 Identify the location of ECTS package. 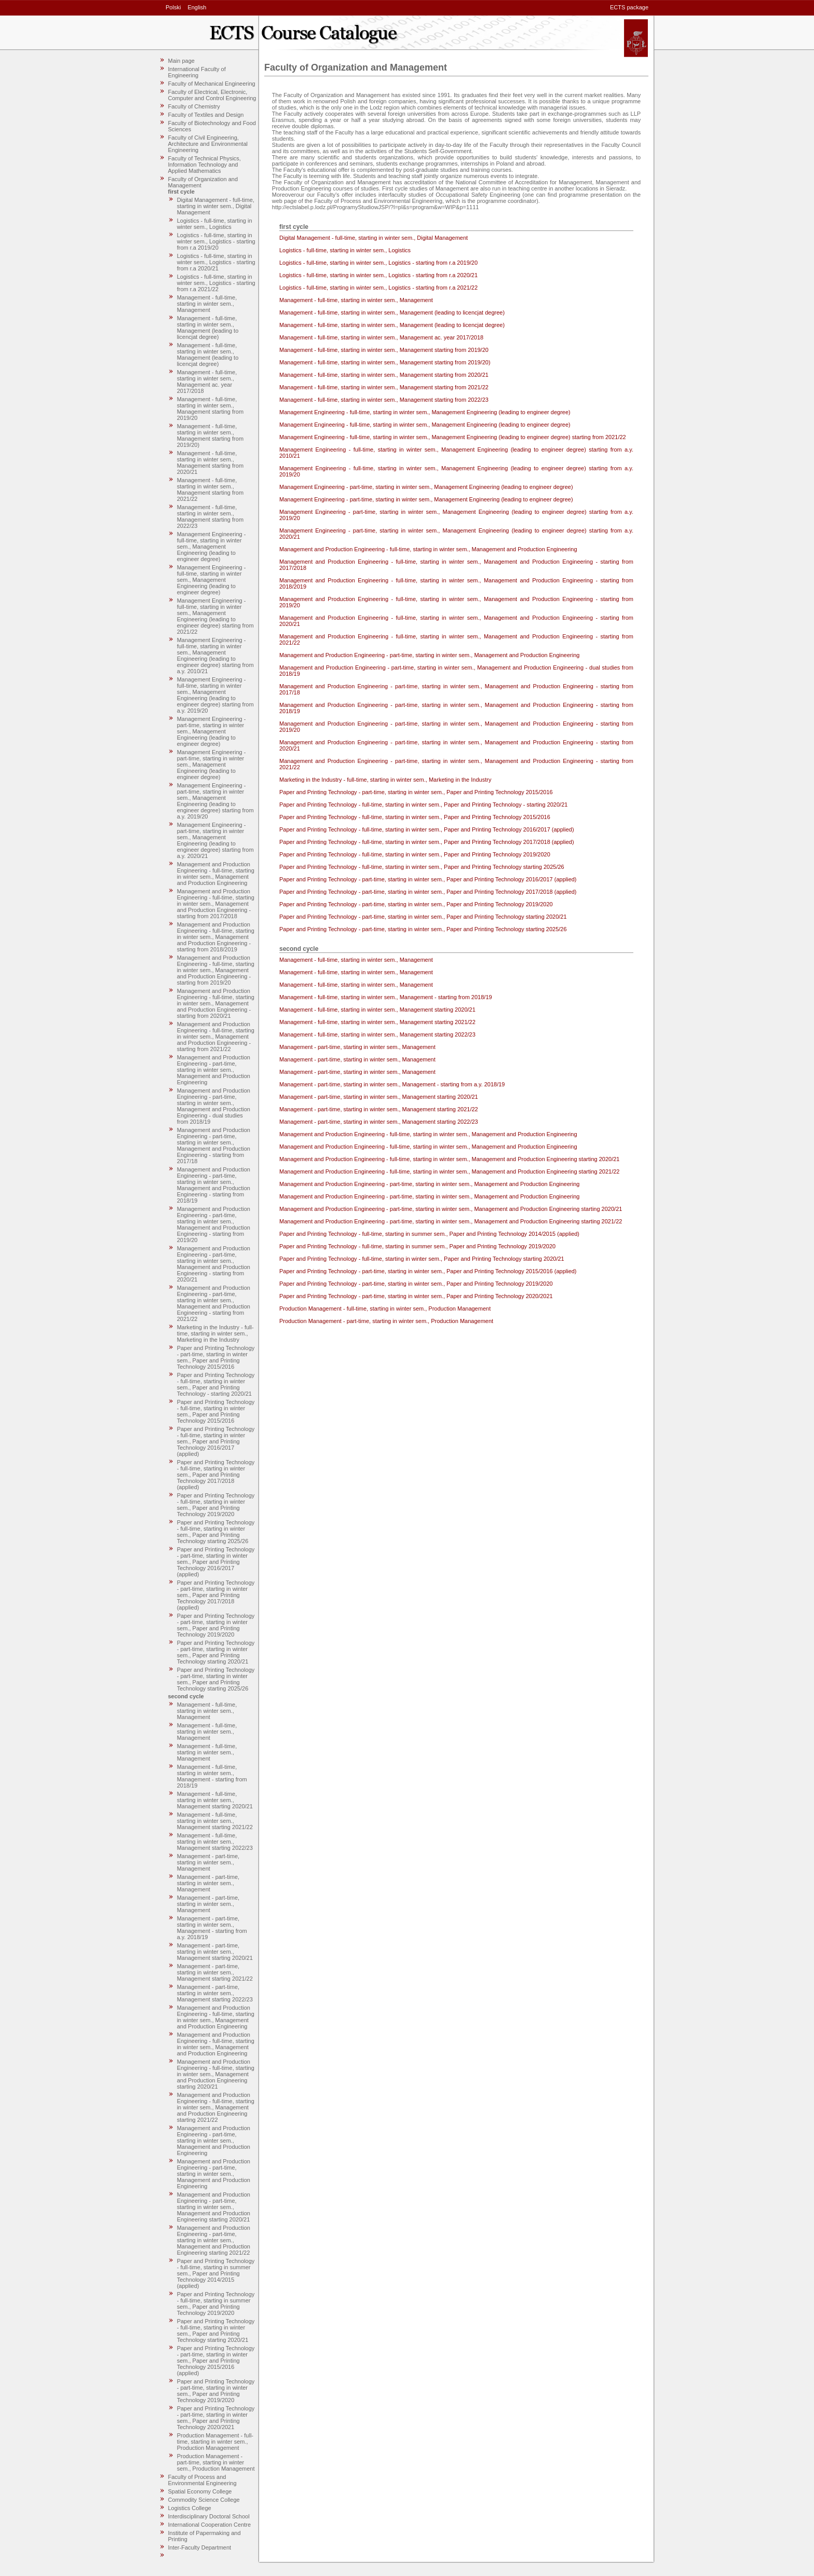
(629, 7).